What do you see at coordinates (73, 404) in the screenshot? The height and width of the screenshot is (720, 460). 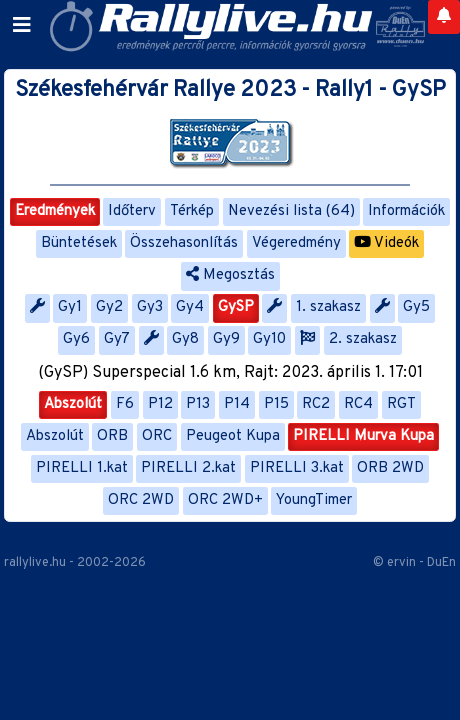 I see `Abszolút` at bounding box center [73, 404].